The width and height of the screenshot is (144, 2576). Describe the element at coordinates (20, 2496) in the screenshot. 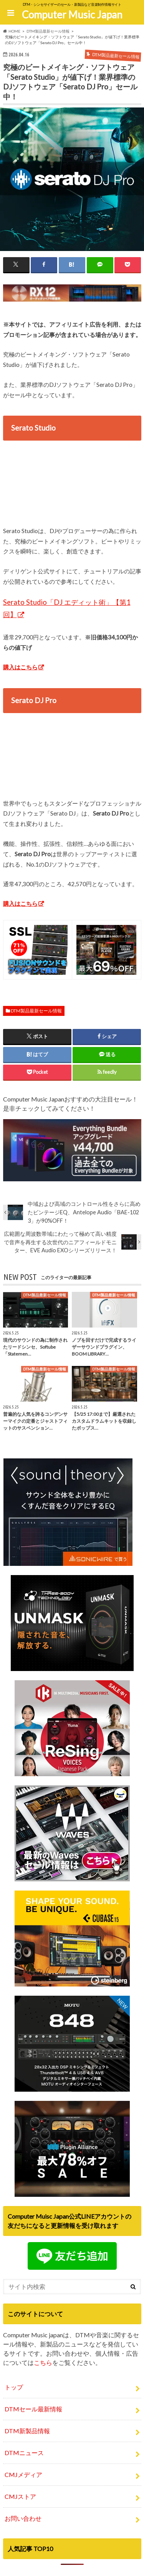

I see `CMJストア` at that location.